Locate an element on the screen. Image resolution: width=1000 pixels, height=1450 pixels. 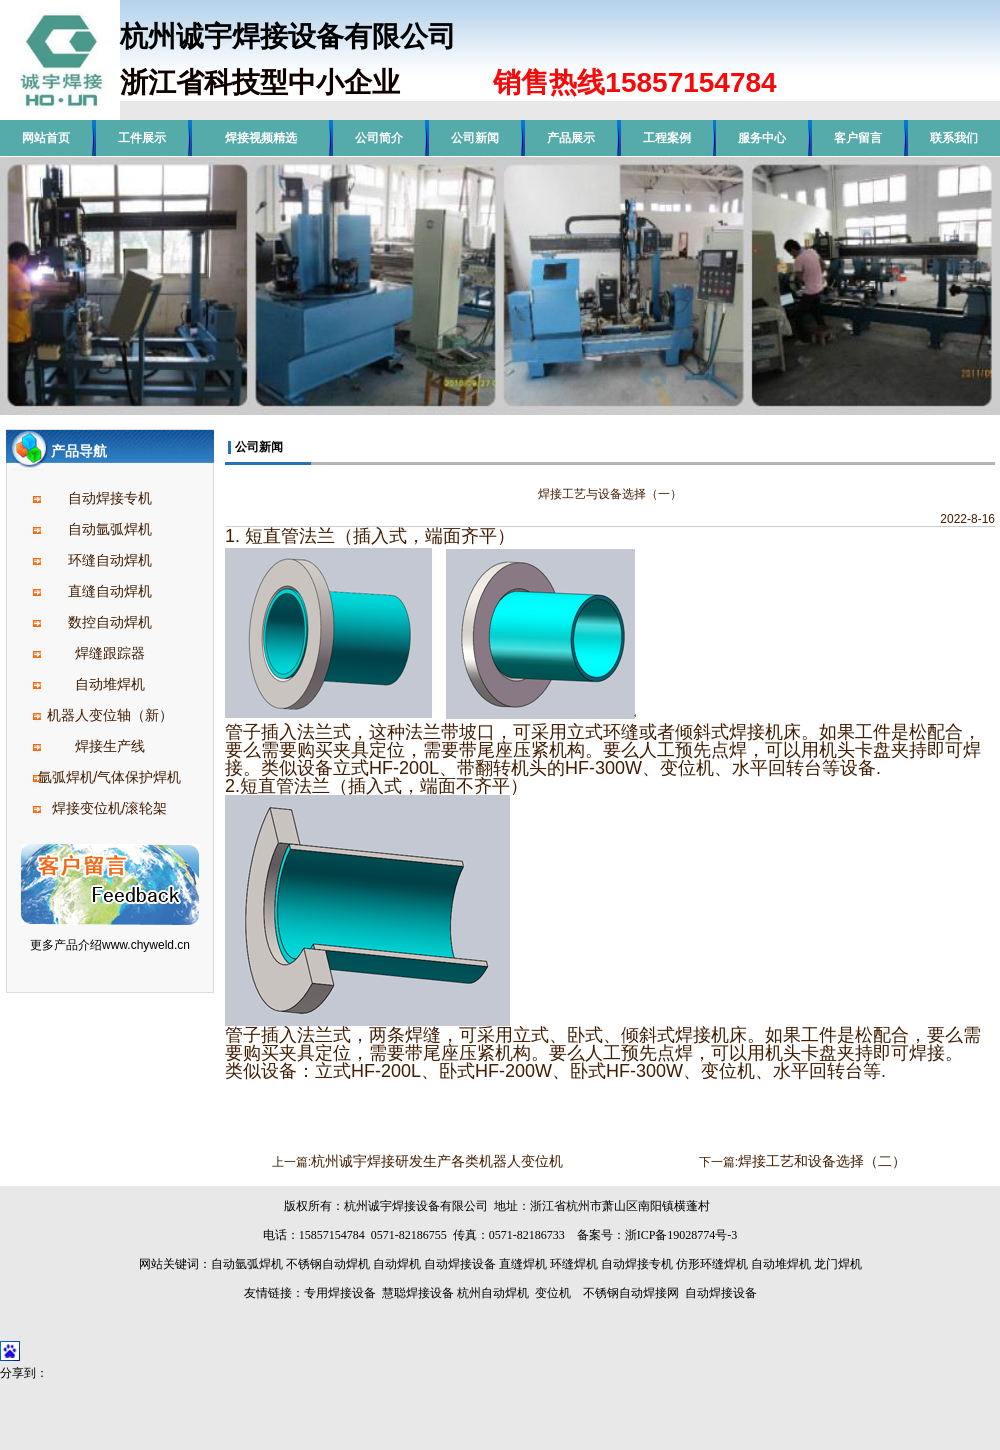
数控自动焊机 is located at coordinates (110, 622).